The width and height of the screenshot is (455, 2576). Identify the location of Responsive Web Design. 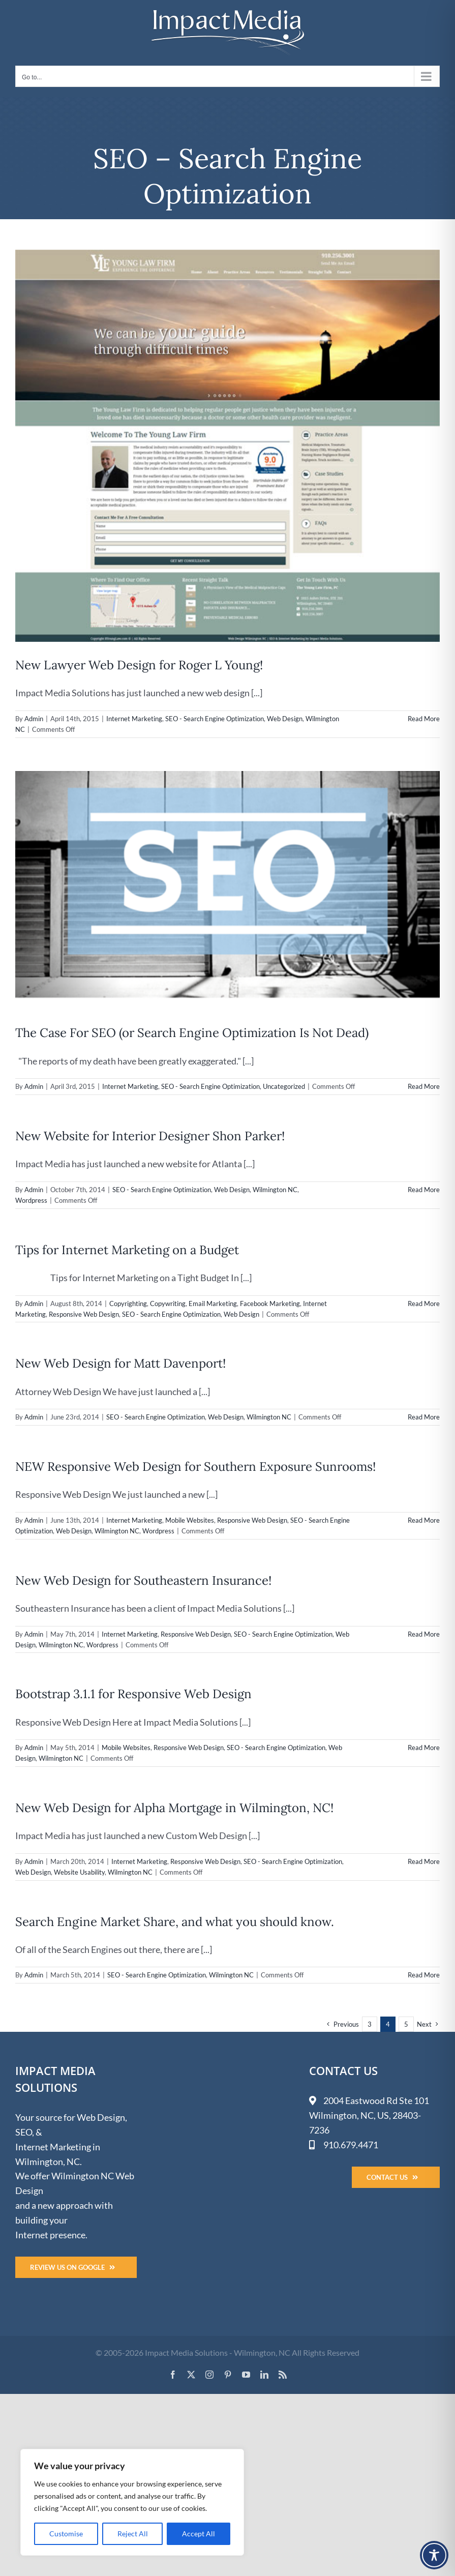
(84, 1314).